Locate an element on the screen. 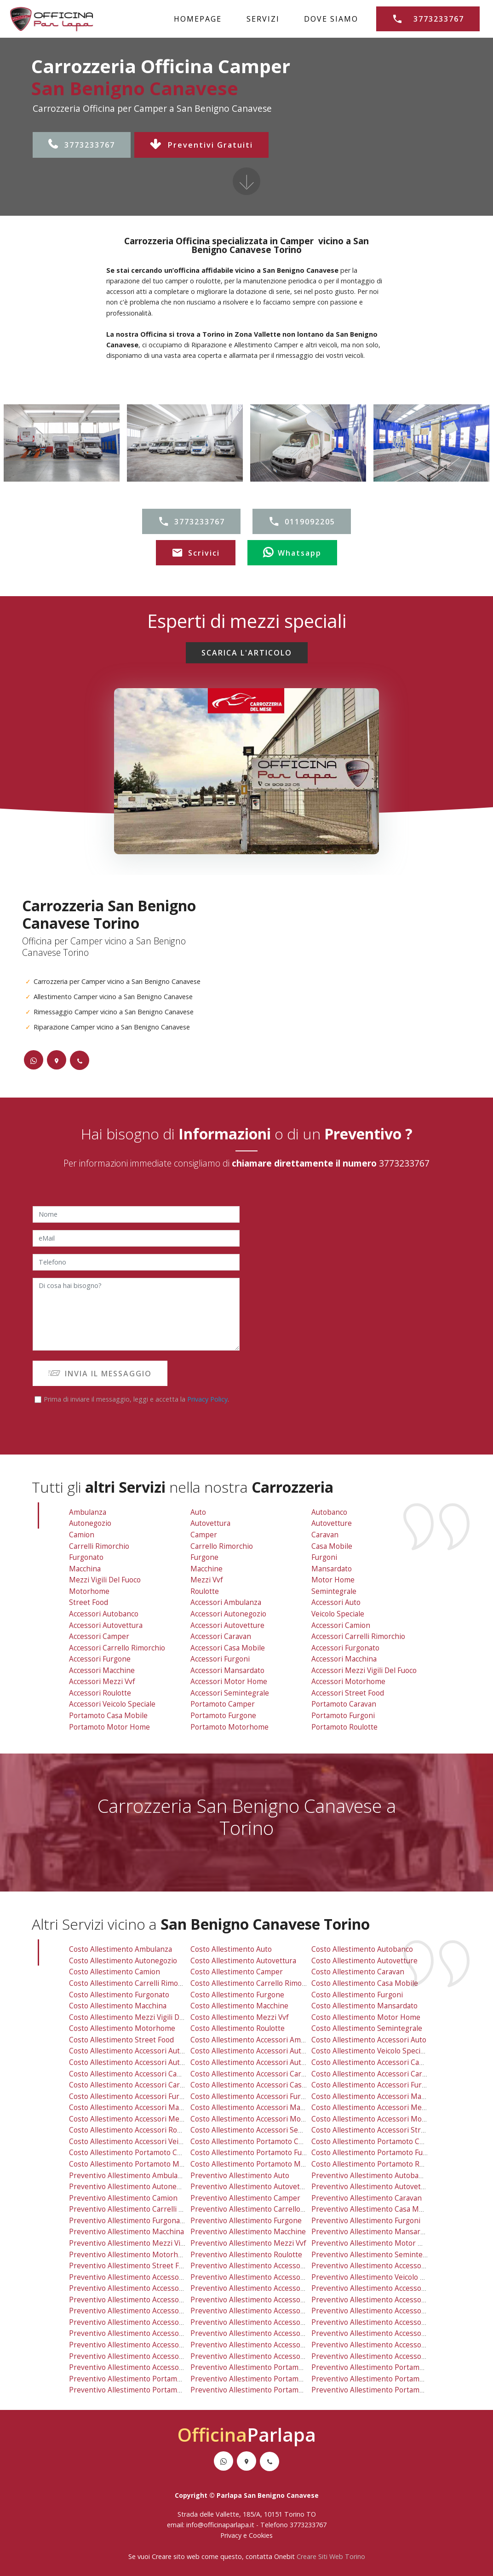  Portamoto Camper is located at coordinates (222, 1704).